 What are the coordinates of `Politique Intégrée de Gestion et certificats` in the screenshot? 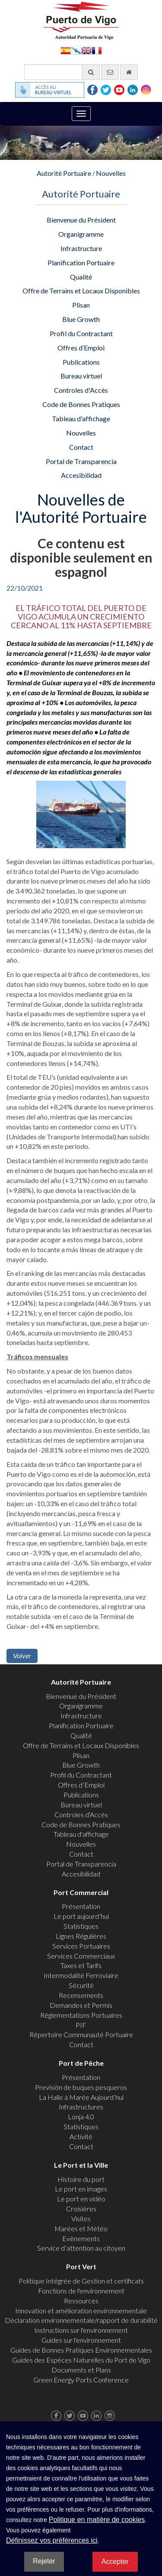 It's located at (81, 2281).